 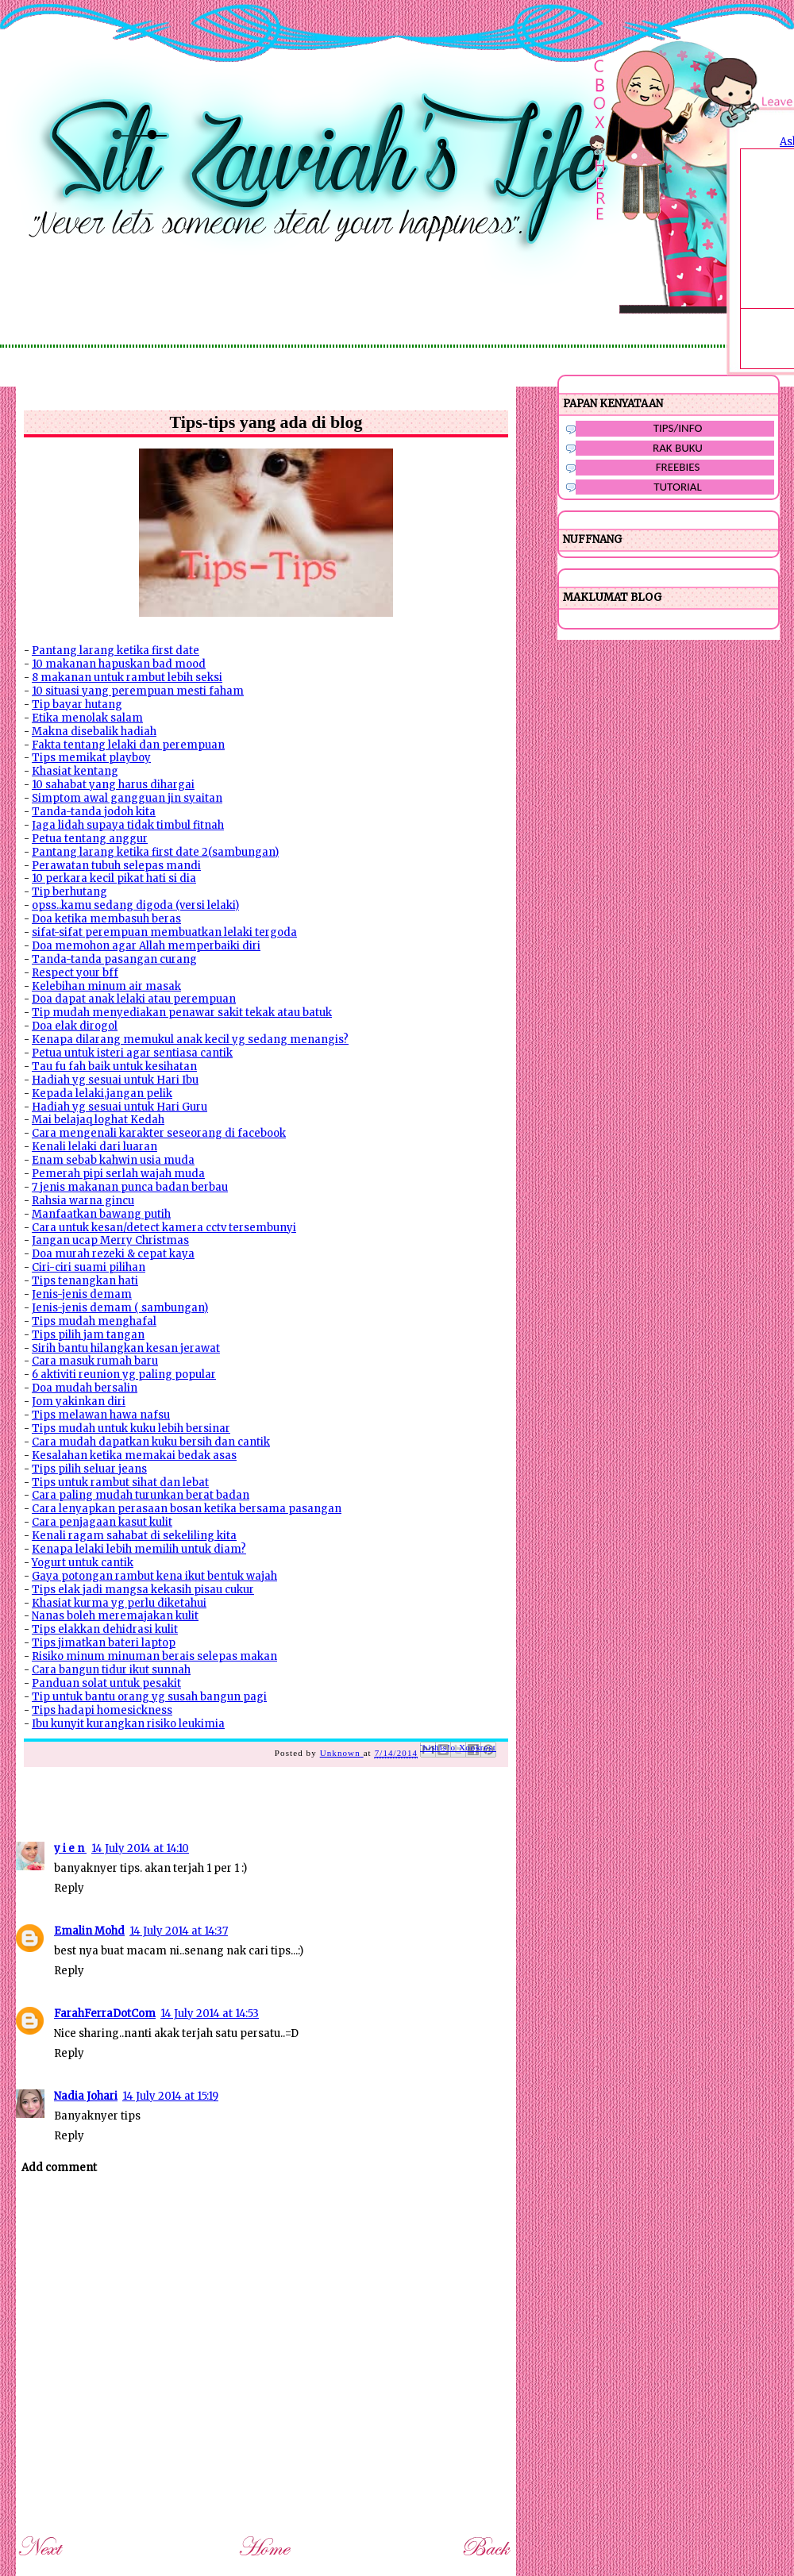 I want to click on Perawatan tubuh selepas mandi, so click(x=116, y=865).